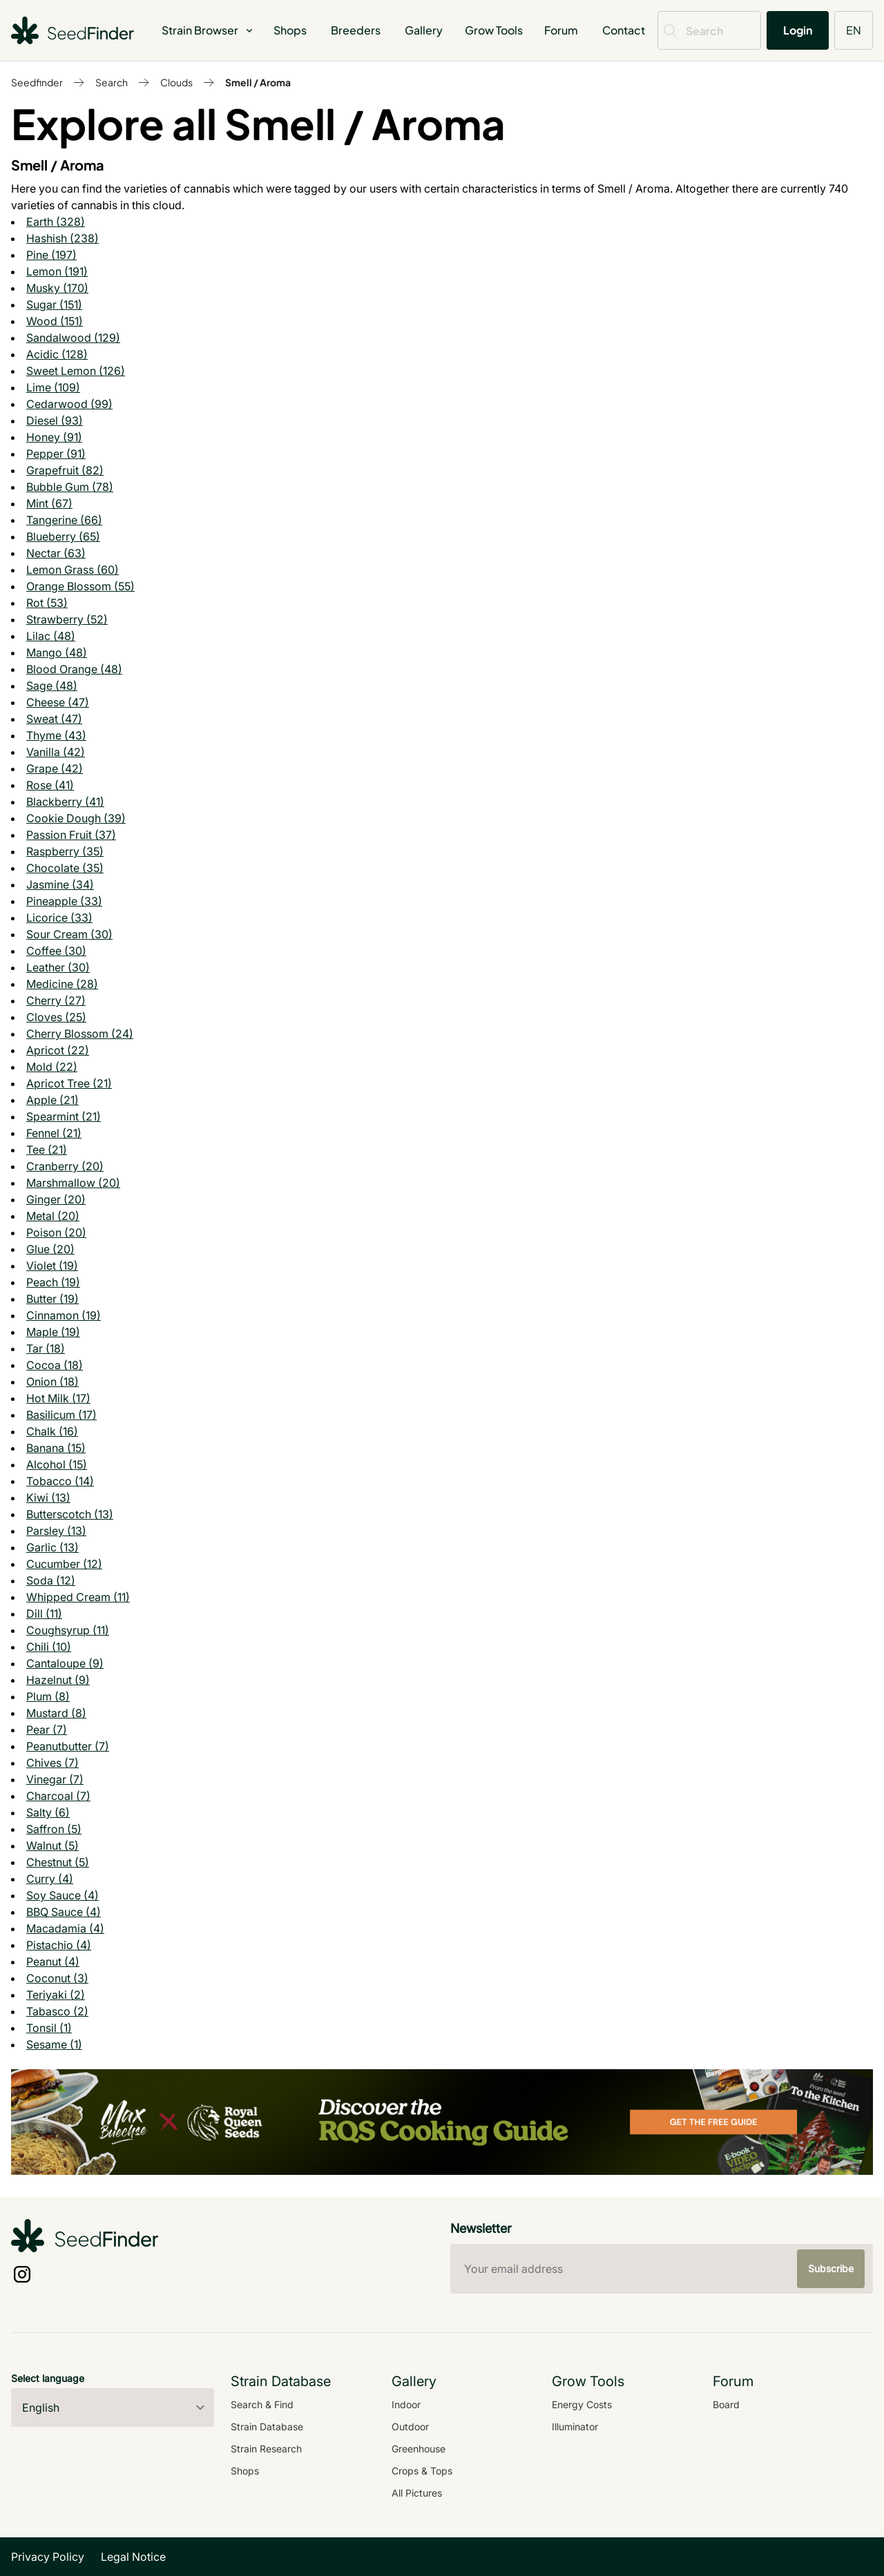 The height and width of the screenshot is (2576, 884). What do you see at coordinates (54, 304) in the screenshot?
I see `Sugar (151)` at bounding box center [54, 304].